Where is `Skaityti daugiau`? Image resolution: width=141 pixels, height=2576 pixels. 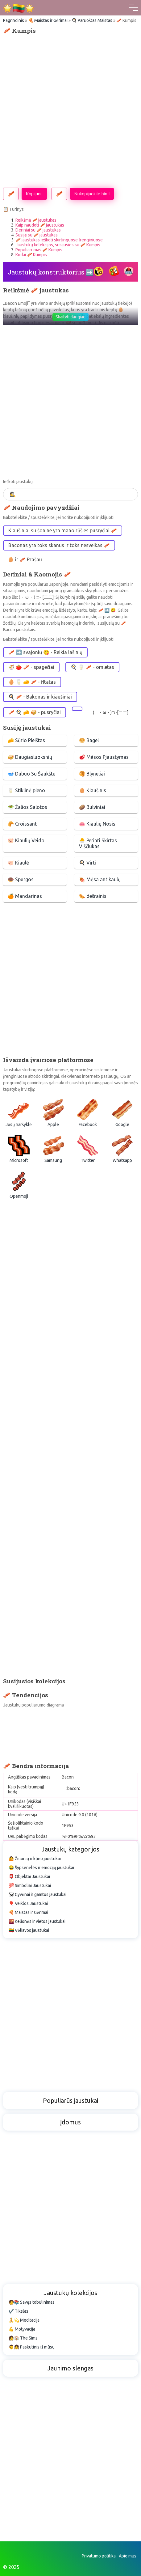 Skaityti daugiau is located at coordinates (70, 316).